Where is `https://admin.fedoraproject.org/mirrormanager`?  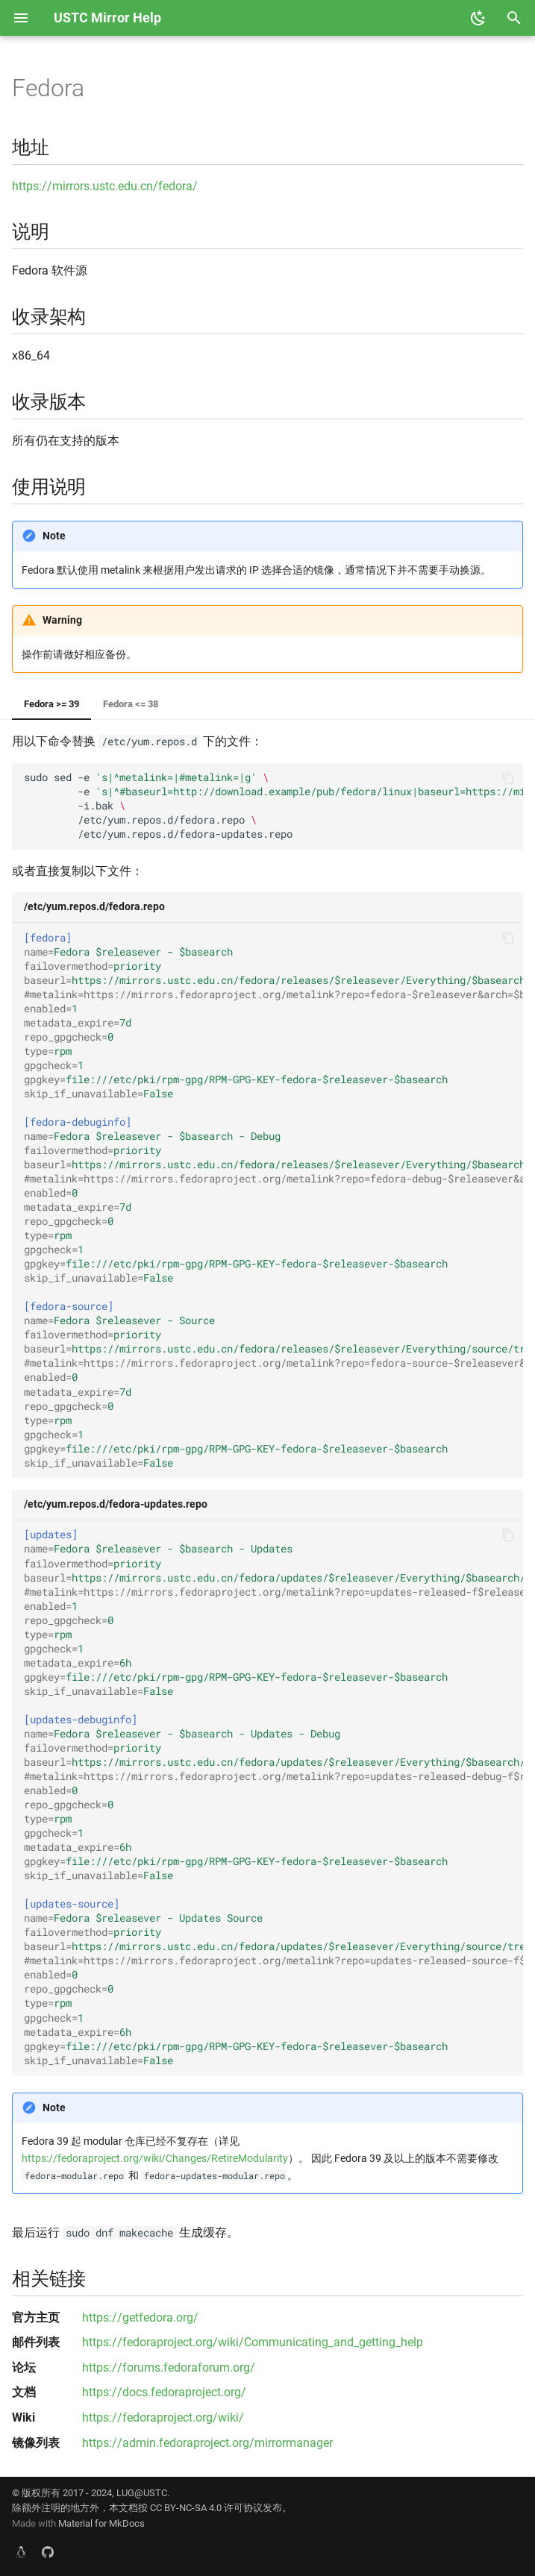 https://admin.fedoraproject.org/mirrormanager is located at coordinates (207, 2443).